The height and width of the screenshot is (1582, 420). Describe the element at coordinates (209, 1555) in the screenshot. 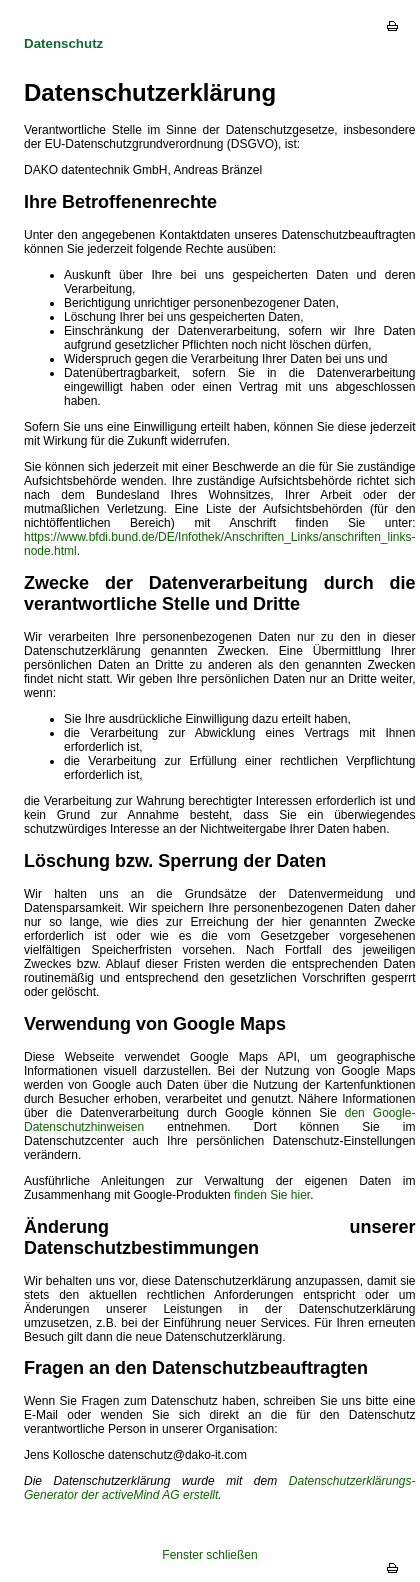

I see `Fenster schließen` at that location.